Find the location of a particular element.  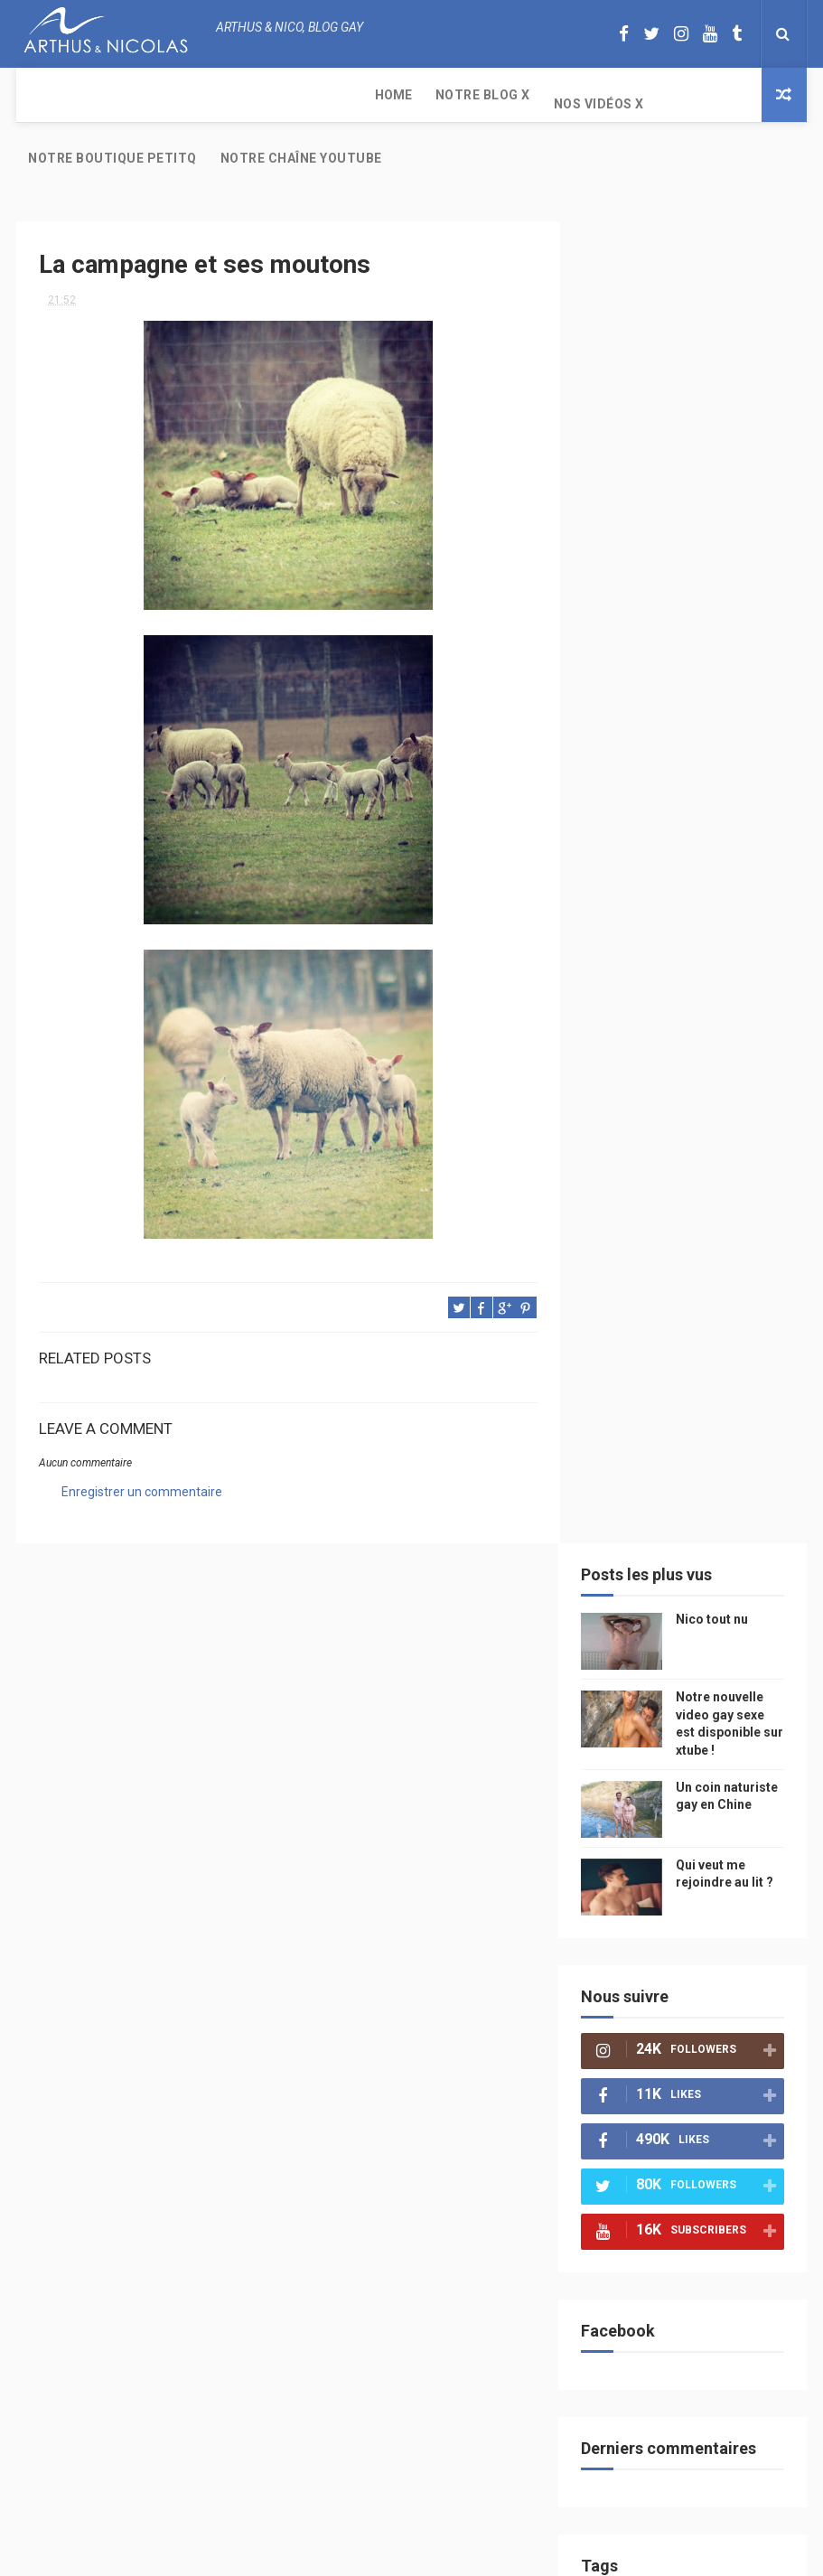

Home is located at coordinates (46, 95).